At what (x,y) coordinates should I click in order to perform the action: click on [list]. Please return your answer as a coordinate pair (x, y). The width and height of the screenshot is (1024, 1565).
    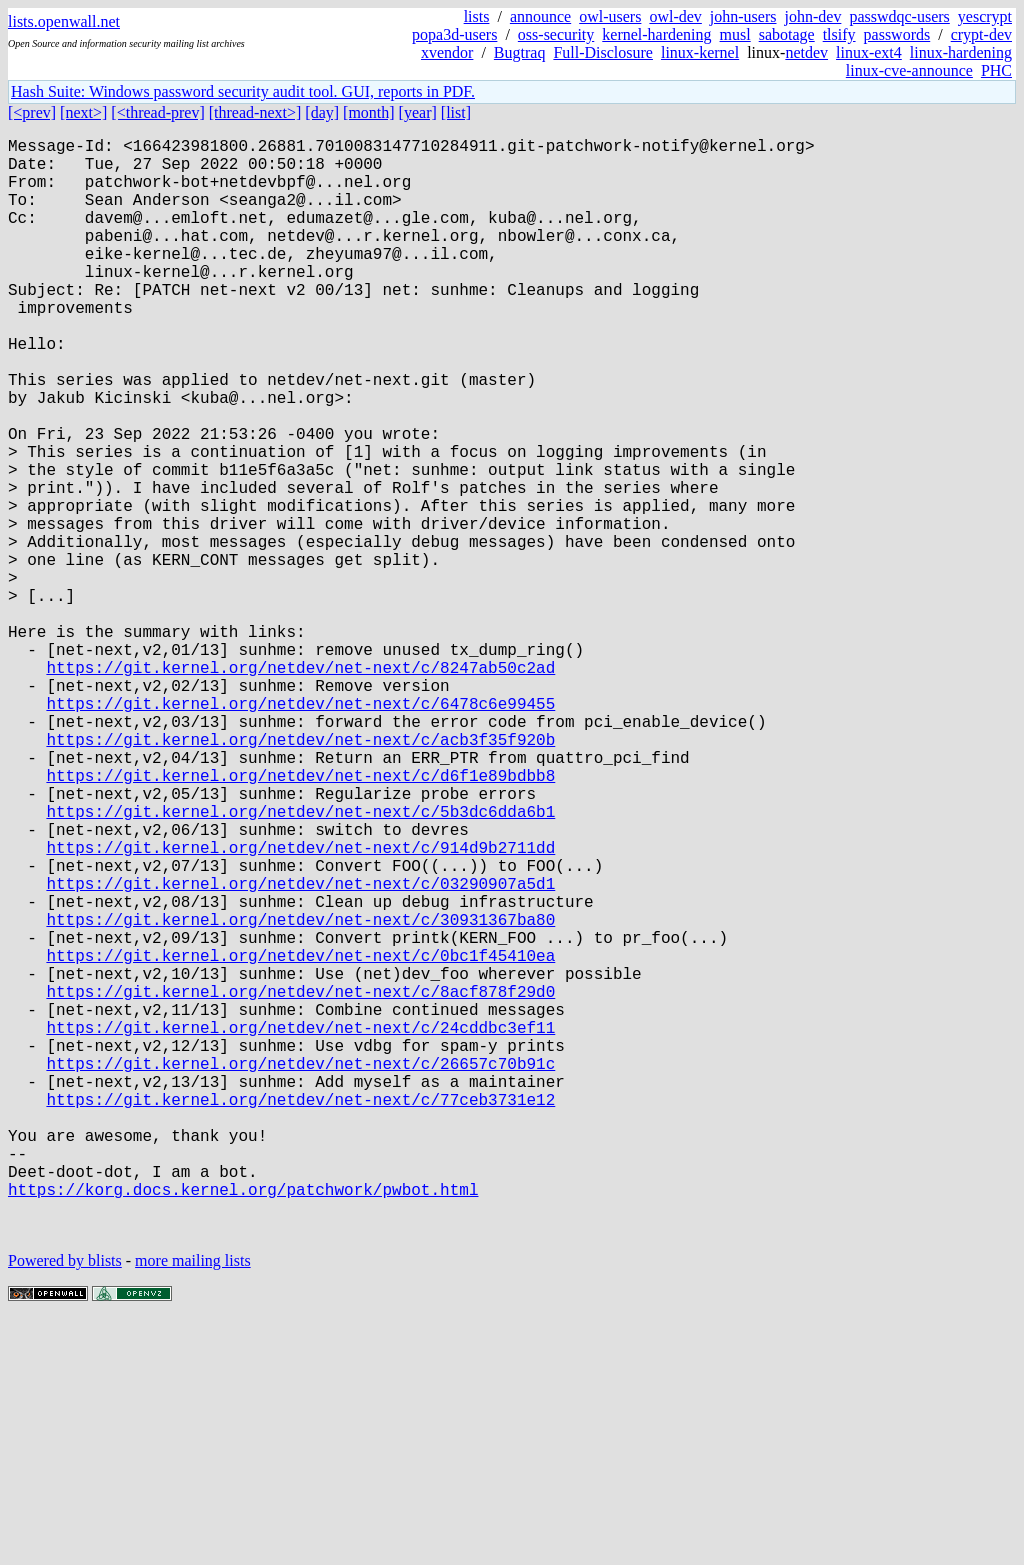
    Looking at the image, I should click on (456, 112).